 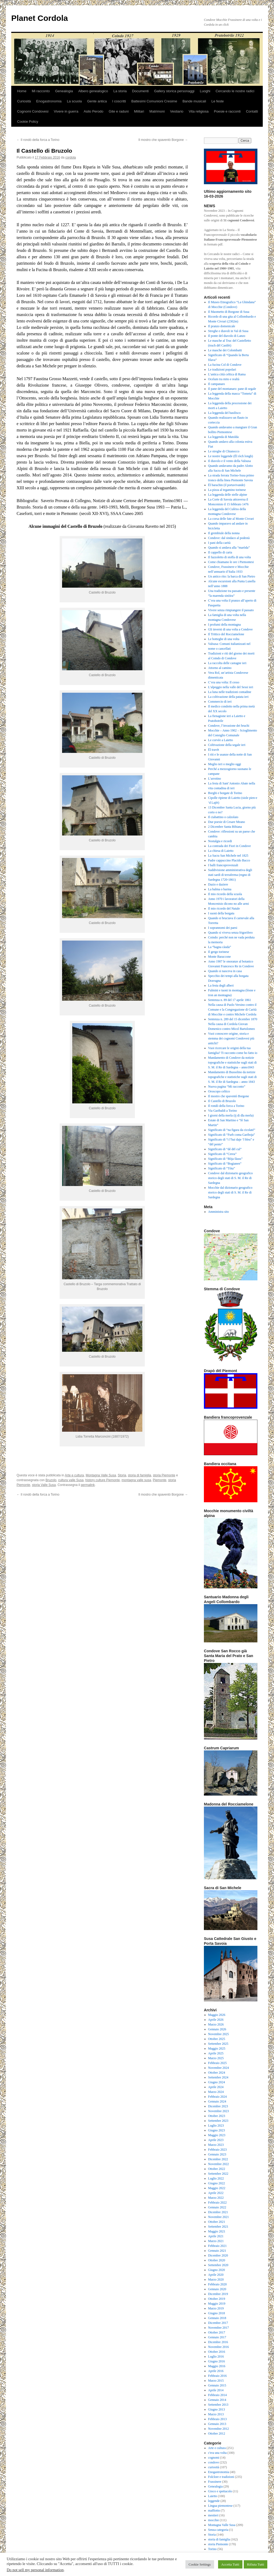 I want to click on Due poesie di Cesare Meano, so click(x=226, y=822).